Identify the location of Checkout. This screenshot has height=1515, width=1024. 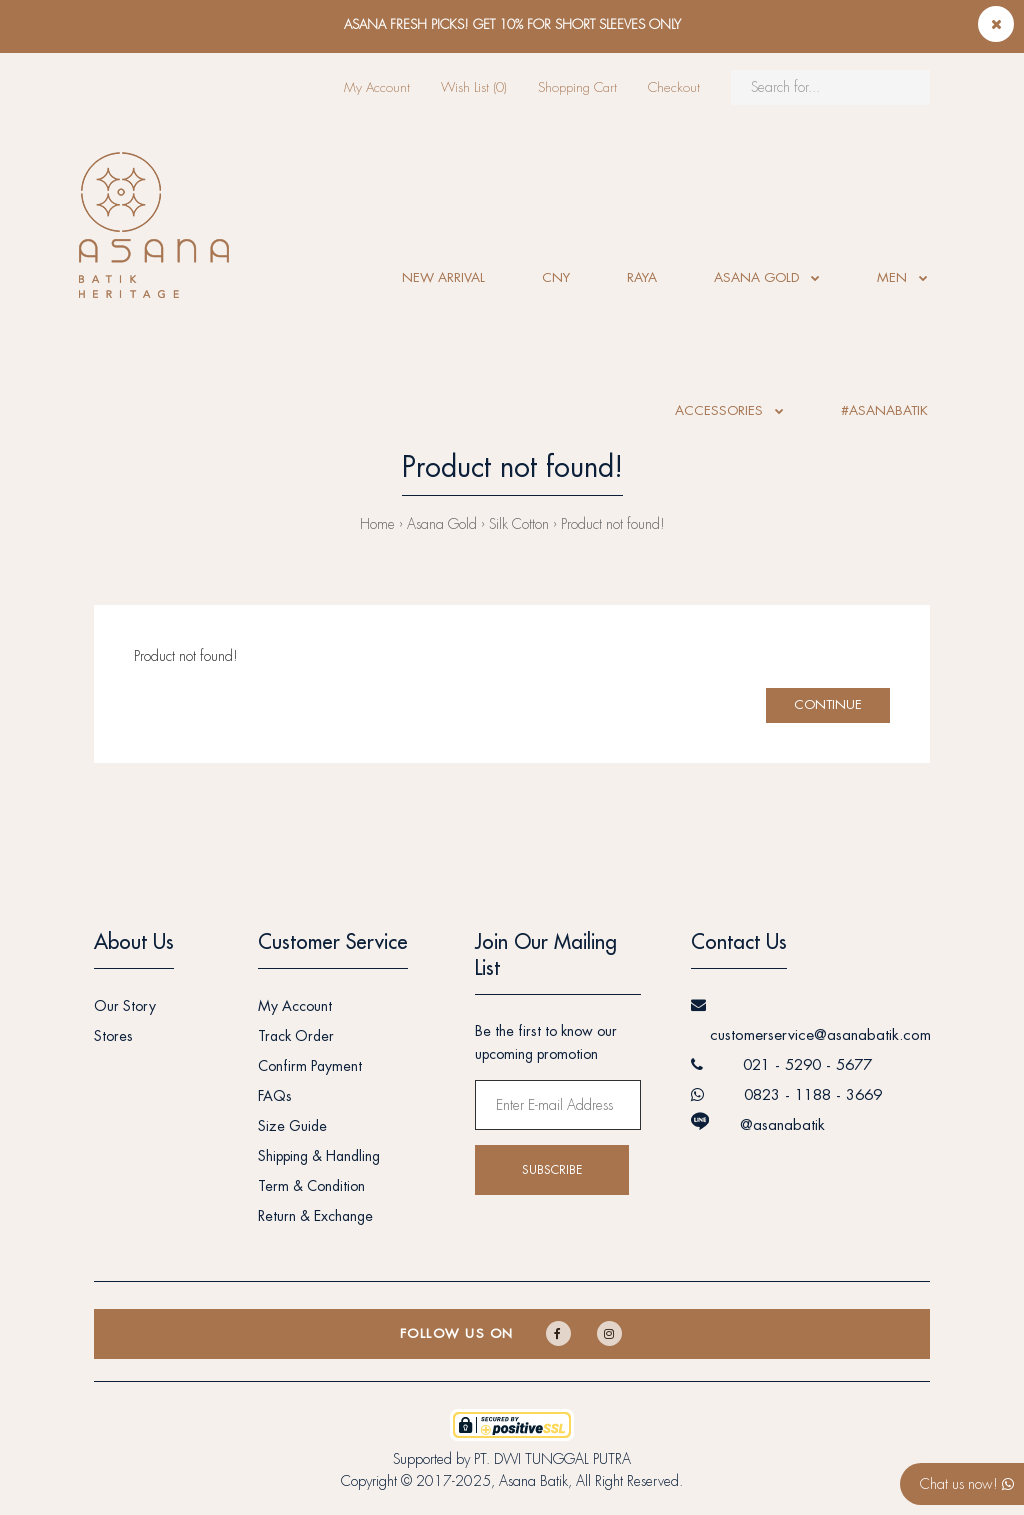
(674, 87).